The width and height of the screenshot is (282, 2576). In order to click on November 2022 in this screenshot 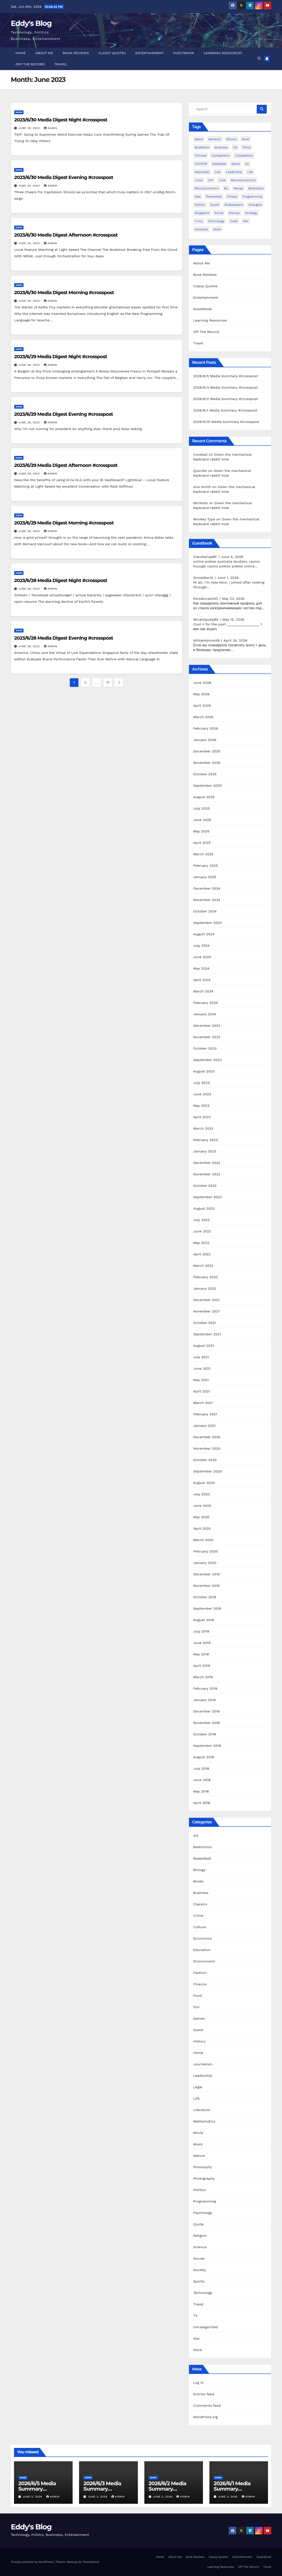, I will do `click(206, 1174)`.